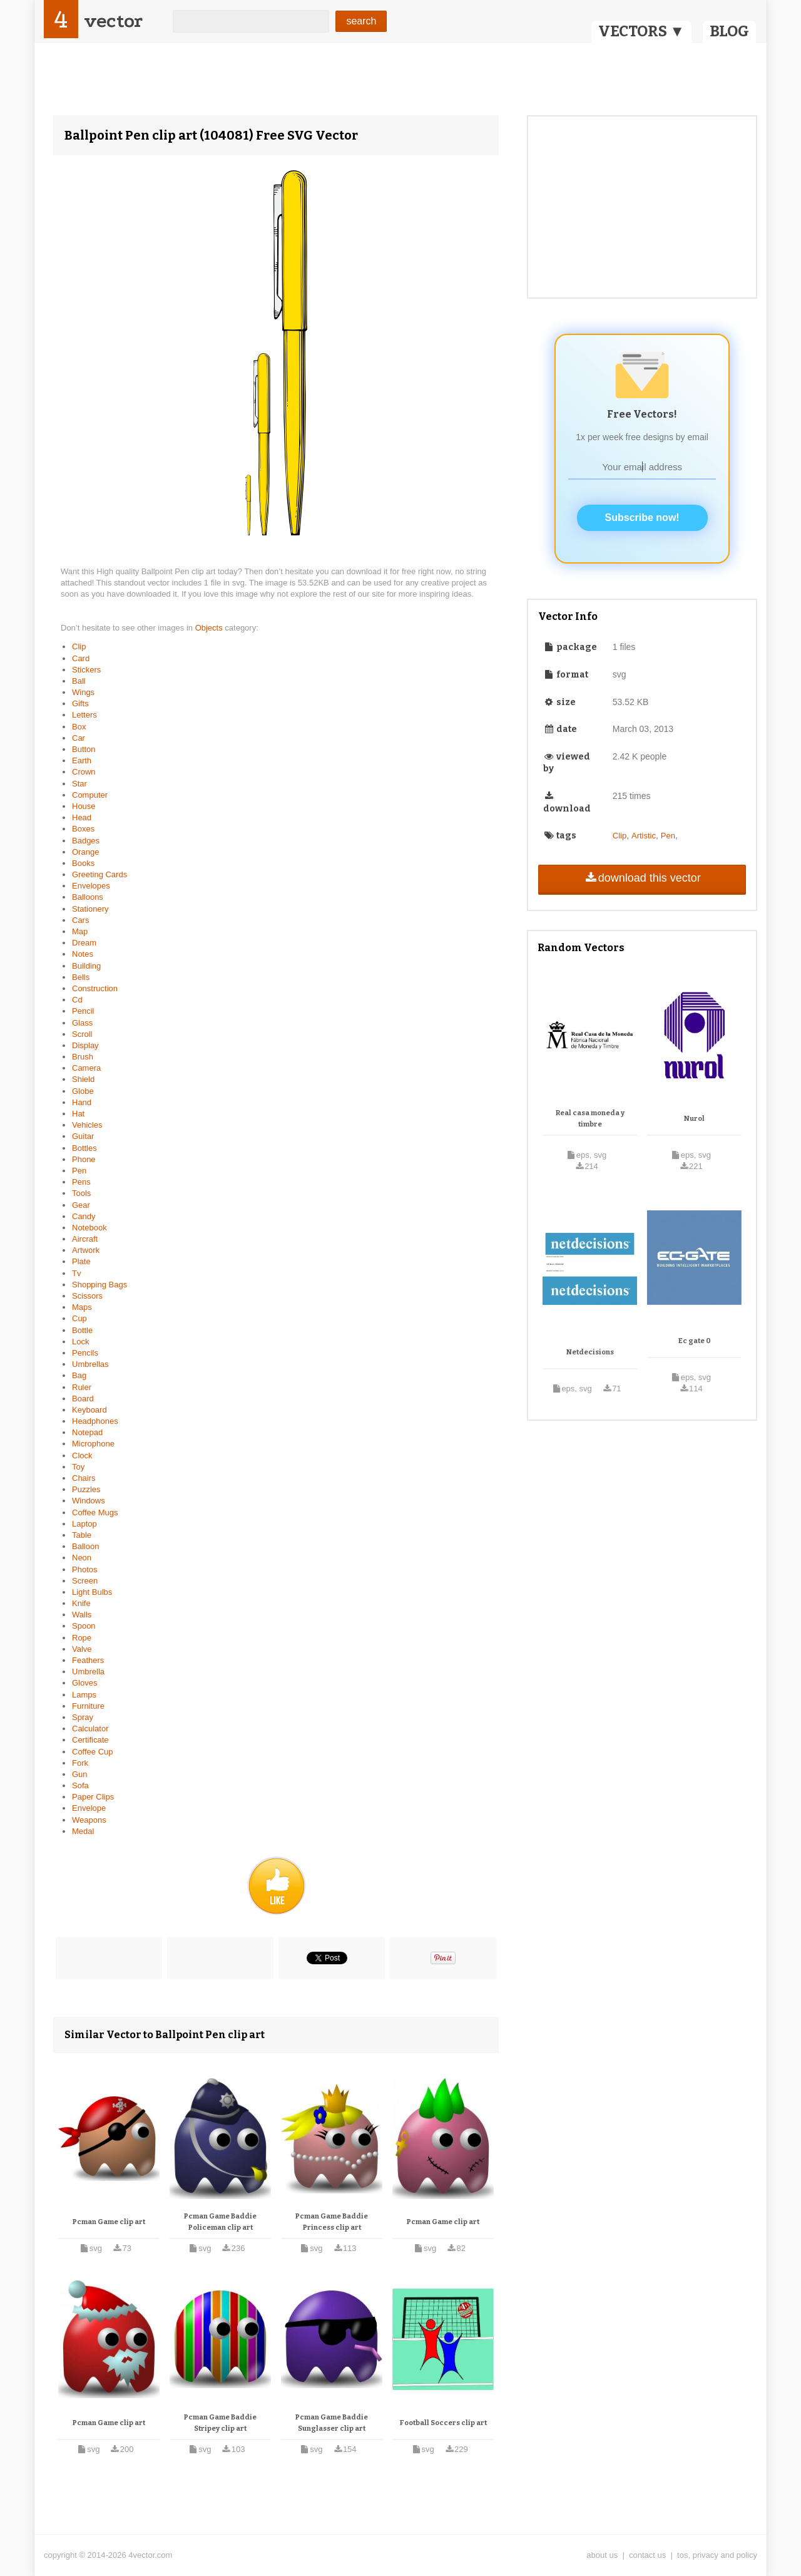 The width and height of the screenshot is (801, 2576). I want to click on House, so click(84, 806).